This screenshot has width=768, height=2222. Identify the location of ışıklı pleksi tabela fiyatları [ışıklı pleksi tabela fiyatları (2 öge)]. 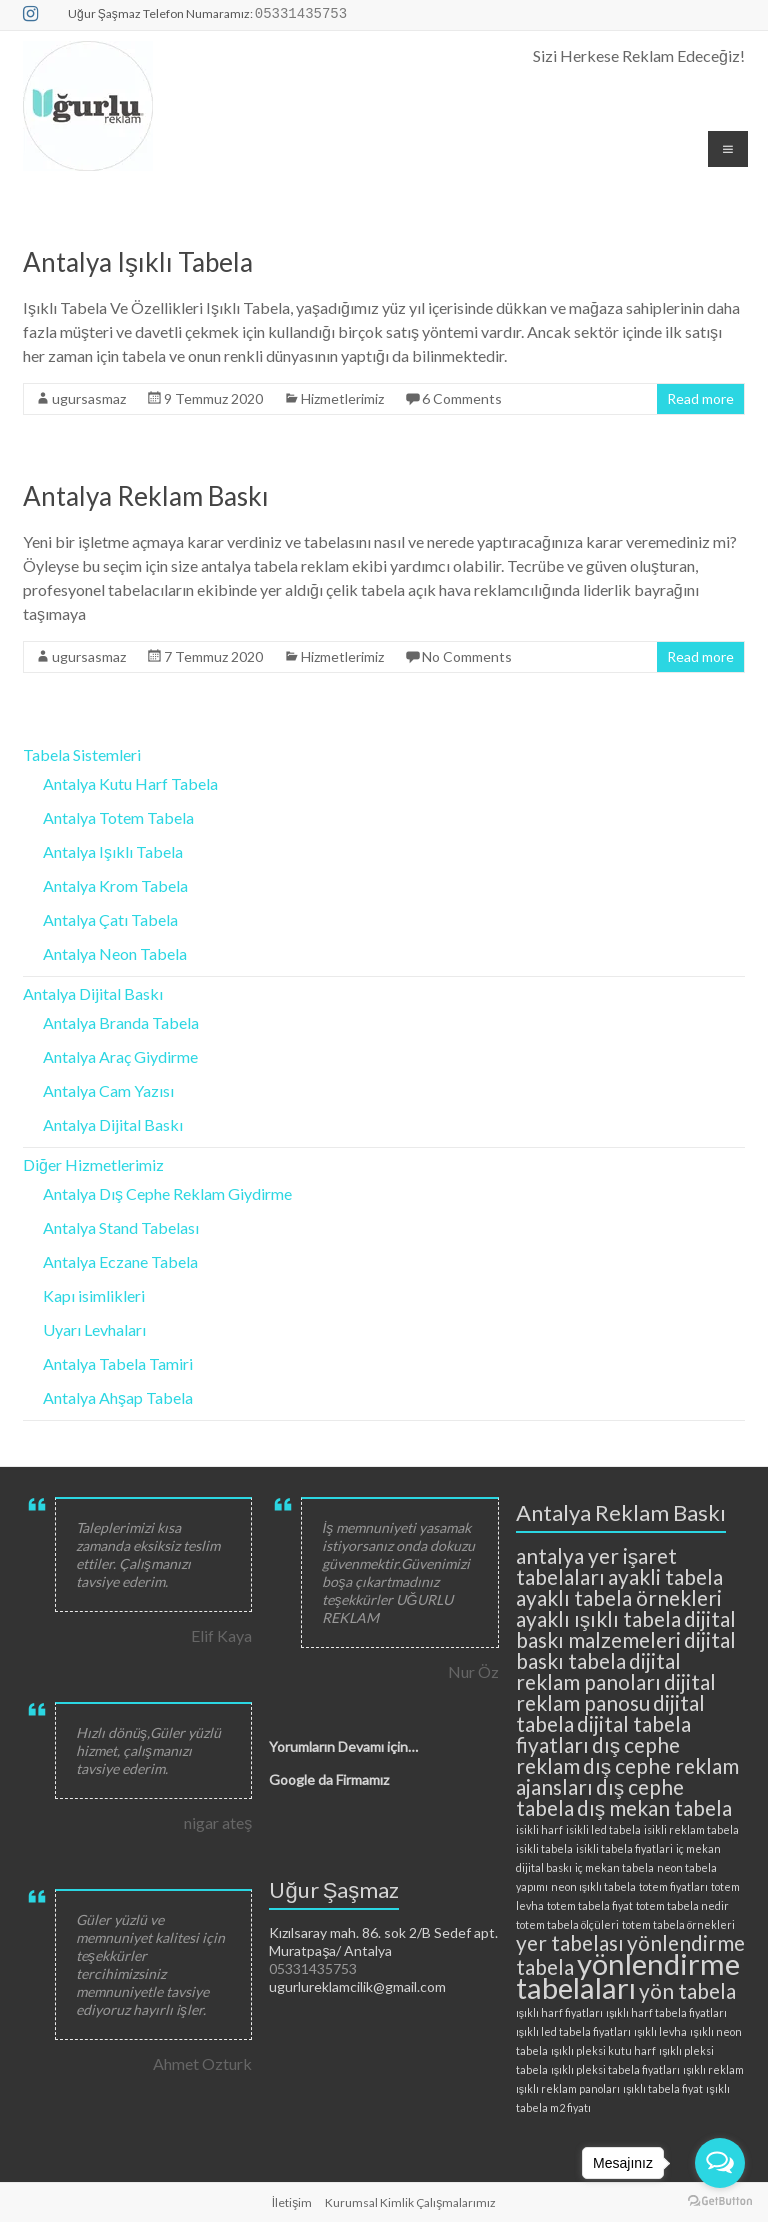
(615, 2069).